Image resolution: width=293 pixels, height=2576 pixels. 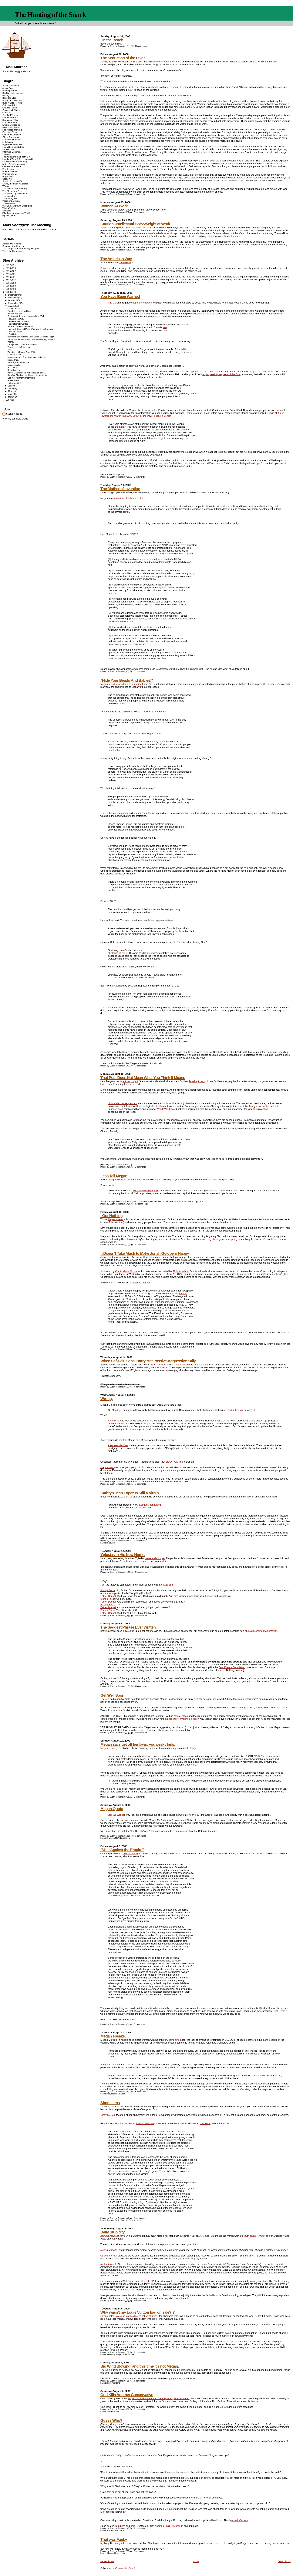 What do you see at coordinates (12, 300) in the screenshot?
I see `October` at bounding box center [12, 300].